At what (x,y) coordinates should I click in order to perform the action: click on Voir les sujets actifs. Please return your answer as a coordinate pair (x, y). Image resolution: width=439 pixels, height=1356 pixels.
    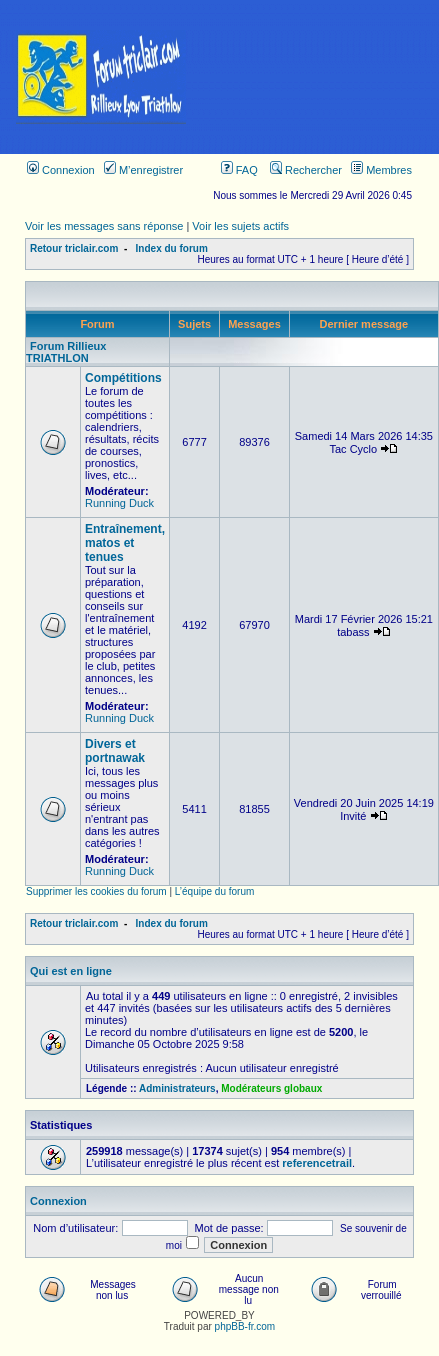
    Looking at the image, I should click on (240, 226).